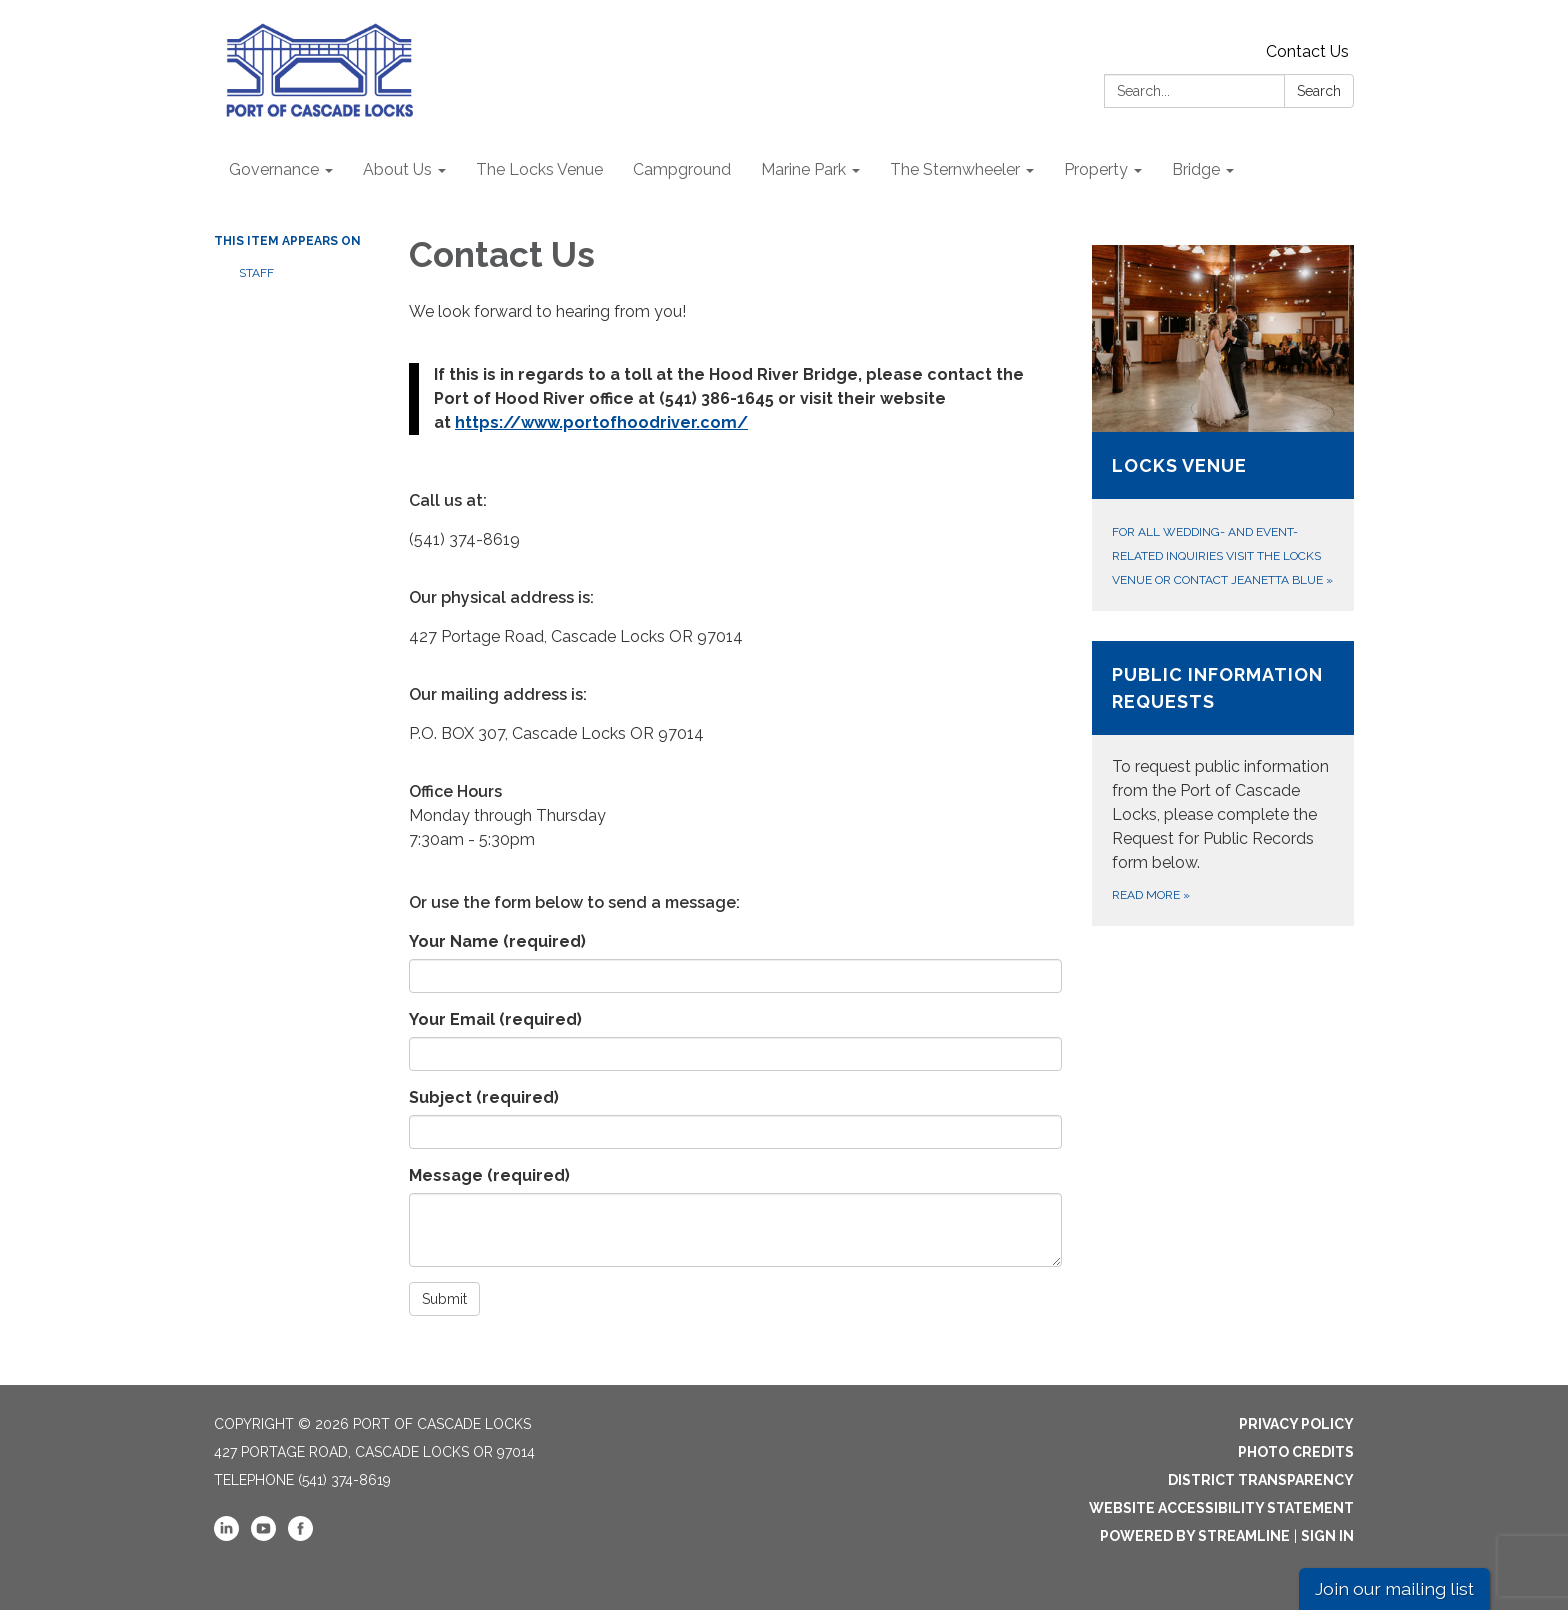  What do you see at coordinates (955, 169) in the screenshot?
I see `The Sternwheeler [menuitem]` at bounding box center [955, 169].